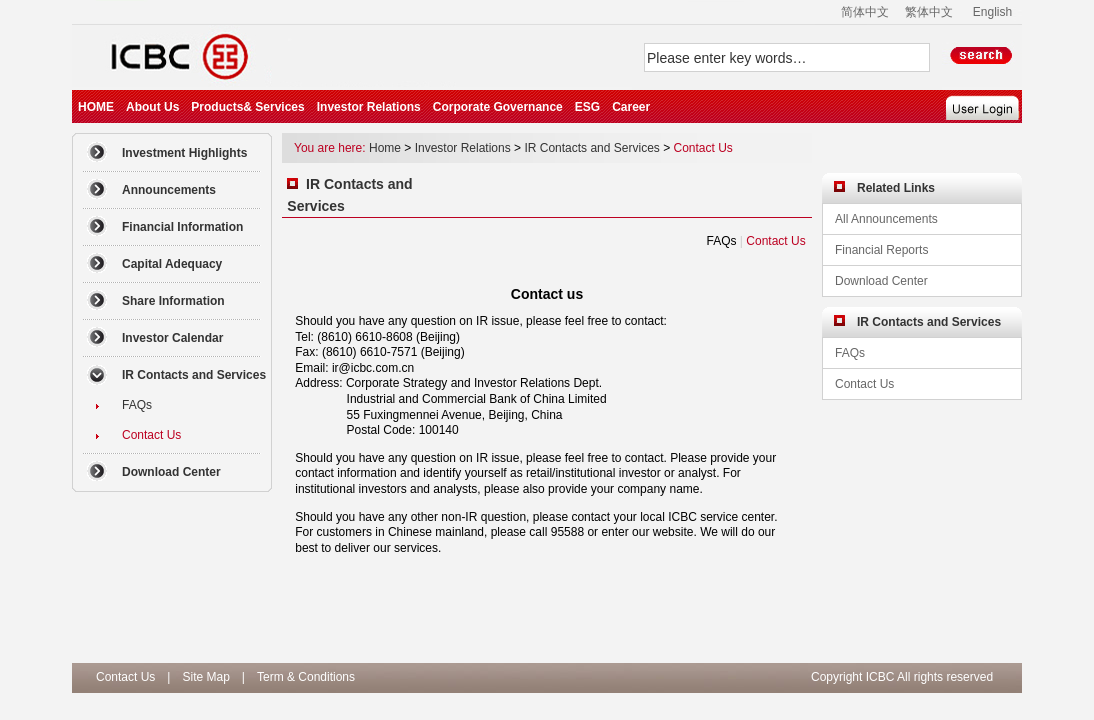  What do you see at coordinates (369, 107) in the screenshot?
I see `Investor Relations` at bounding box center [369, 107].